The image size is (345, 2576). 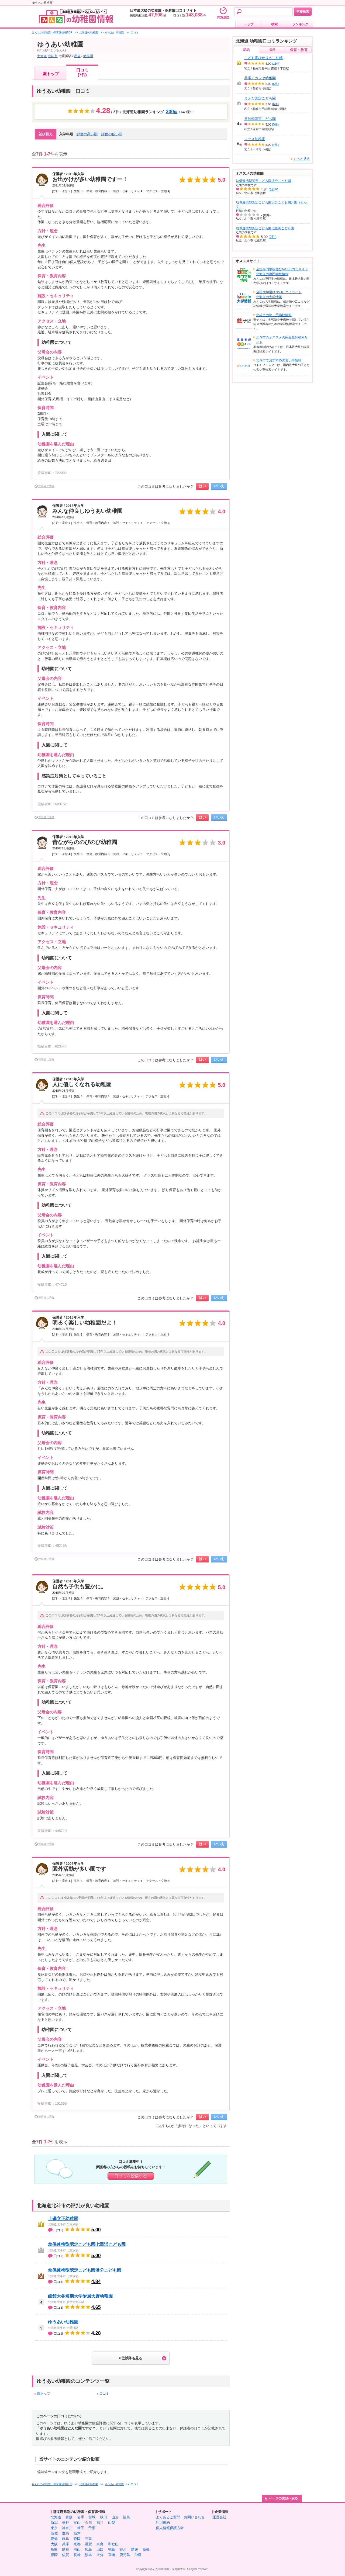 What do you see at coordinates (77, 56) in the screenshot?
I see `私立` at bounding box center [77, 56].